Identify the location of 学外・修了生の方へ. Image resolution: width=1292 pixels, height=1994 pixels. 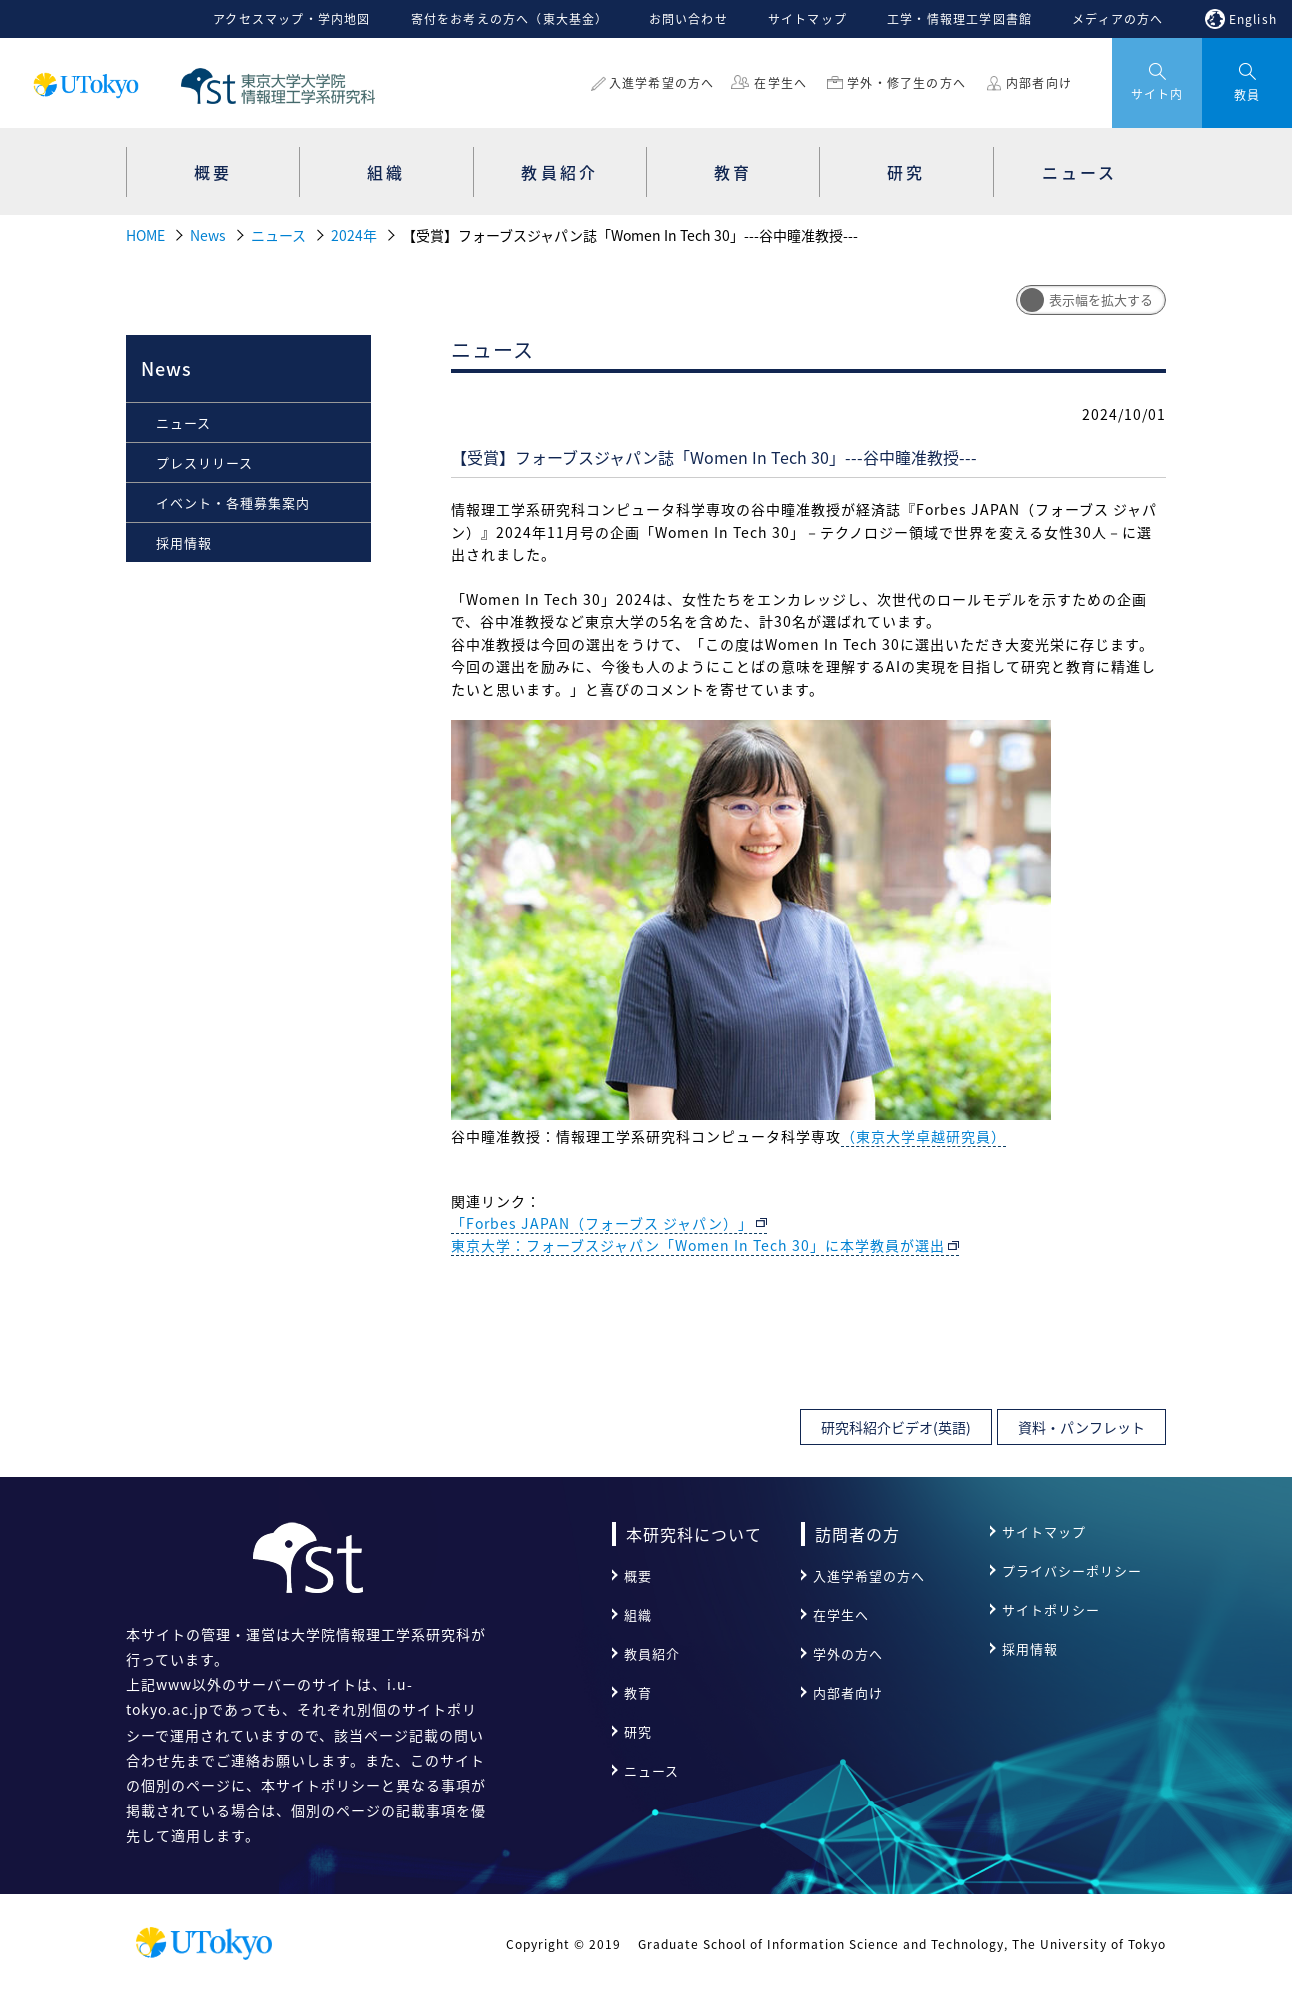
(906, 83).